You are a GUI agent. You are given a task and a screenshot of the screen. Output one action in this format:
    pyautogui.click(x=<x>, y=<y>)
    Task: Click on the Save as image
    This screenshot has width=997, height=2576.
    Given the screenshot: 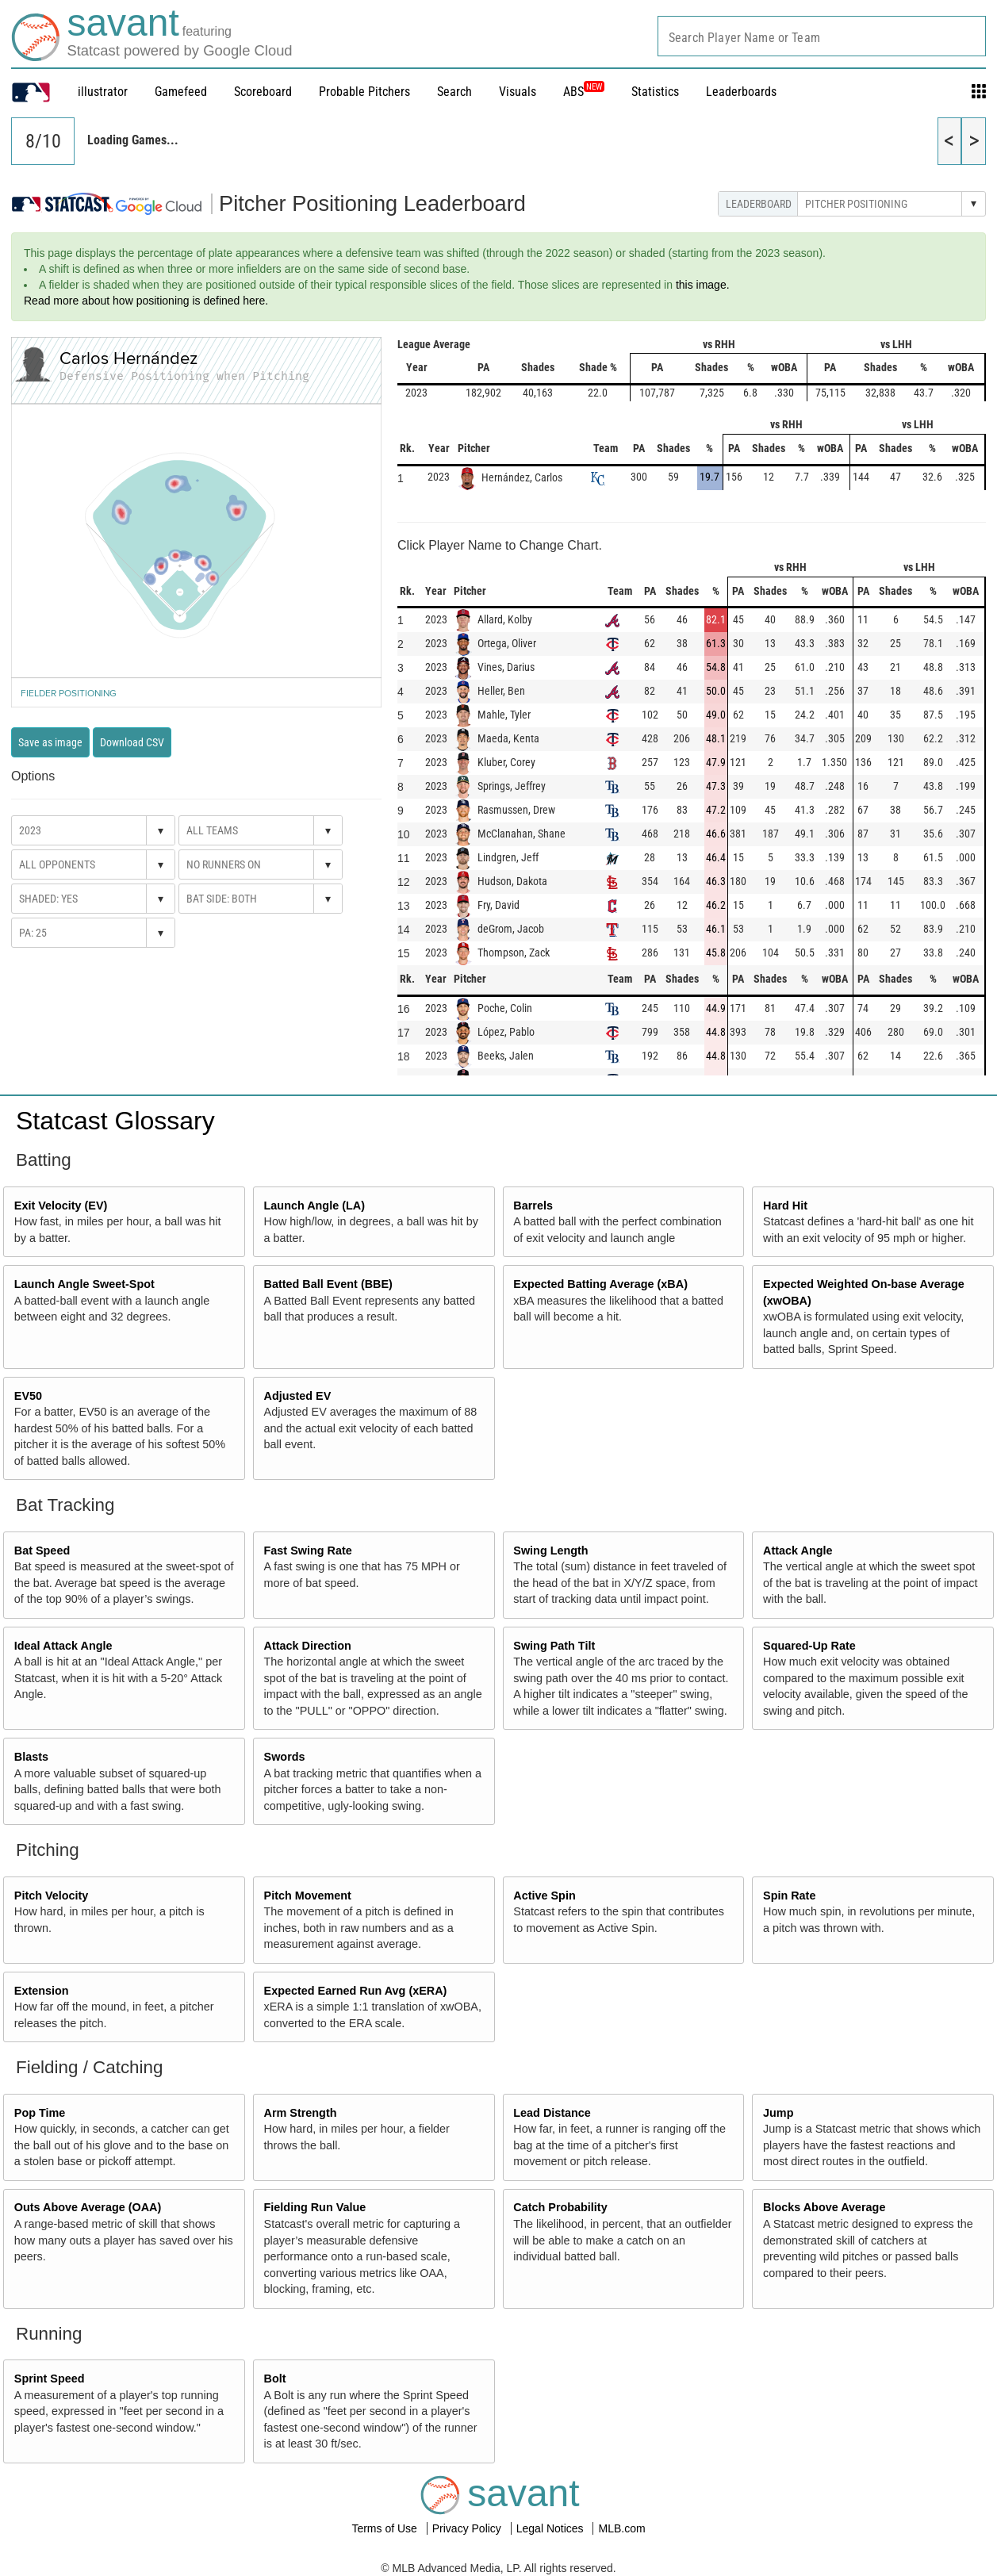 What is the action you would take?
    pyautogui.click(x=50, y=742)
    